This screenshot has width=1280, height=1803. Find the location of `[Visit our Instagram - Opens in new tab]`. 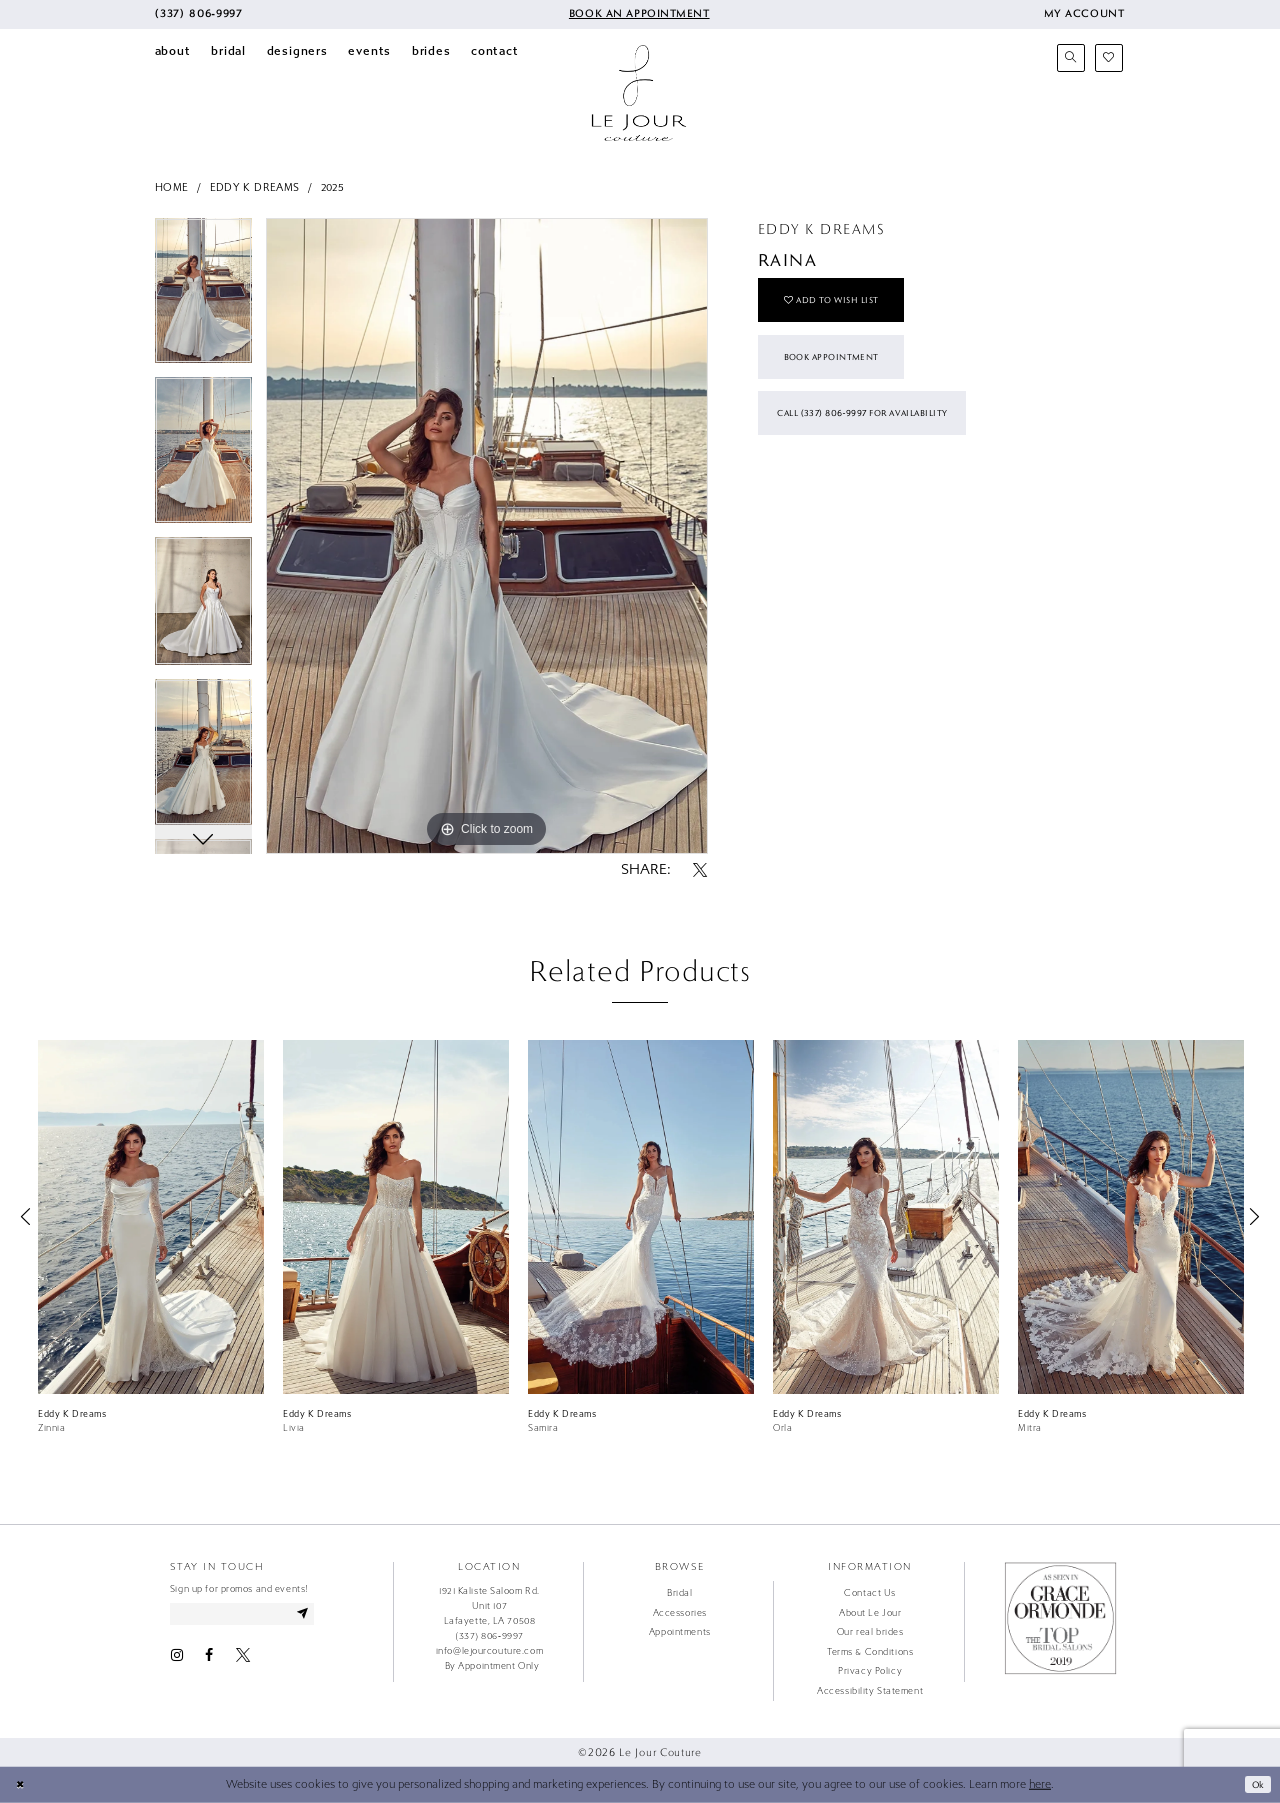

[Visit our Instagram - Opens in new tab] is located at coordinates (177, 1659).